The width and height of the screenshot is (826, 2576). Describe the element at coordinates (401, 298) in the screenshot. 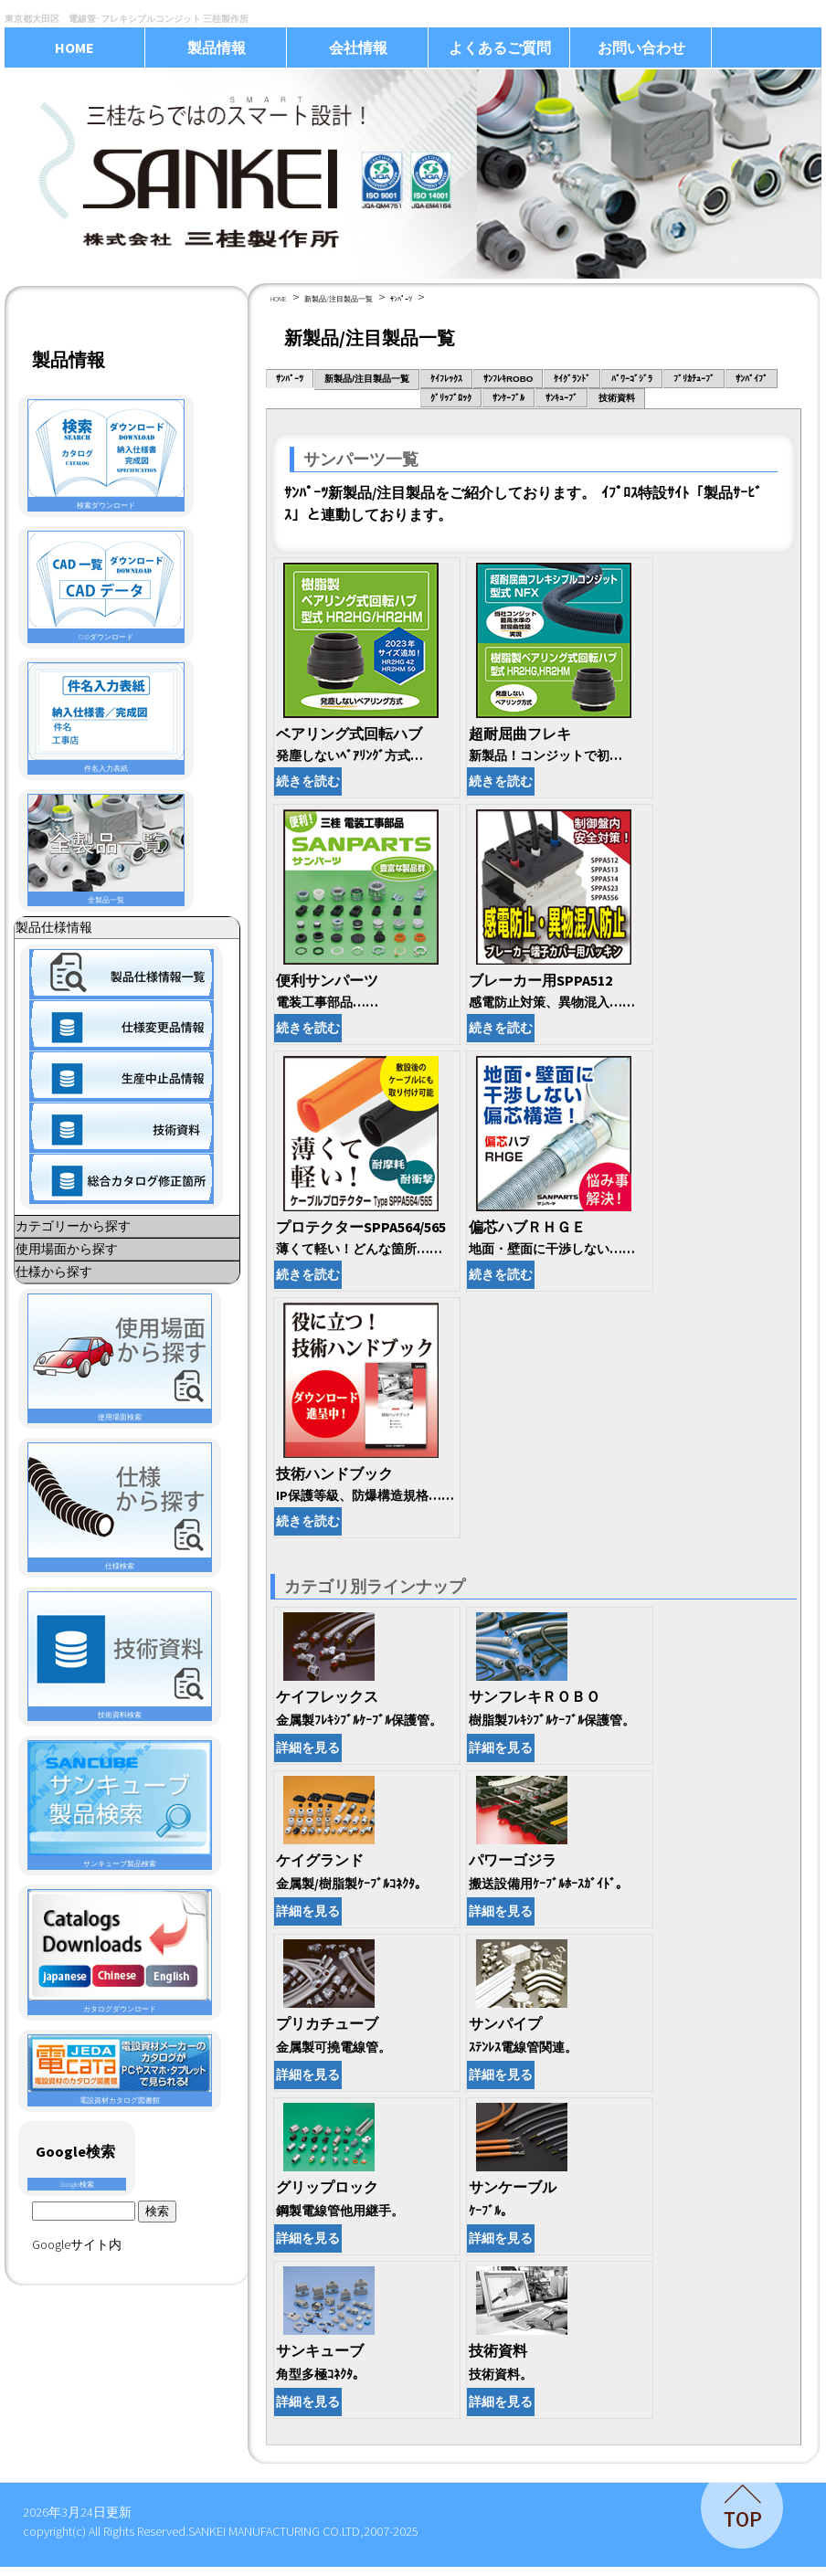

I see `ｻﾝﾊﾟｰﾂ` at that location.